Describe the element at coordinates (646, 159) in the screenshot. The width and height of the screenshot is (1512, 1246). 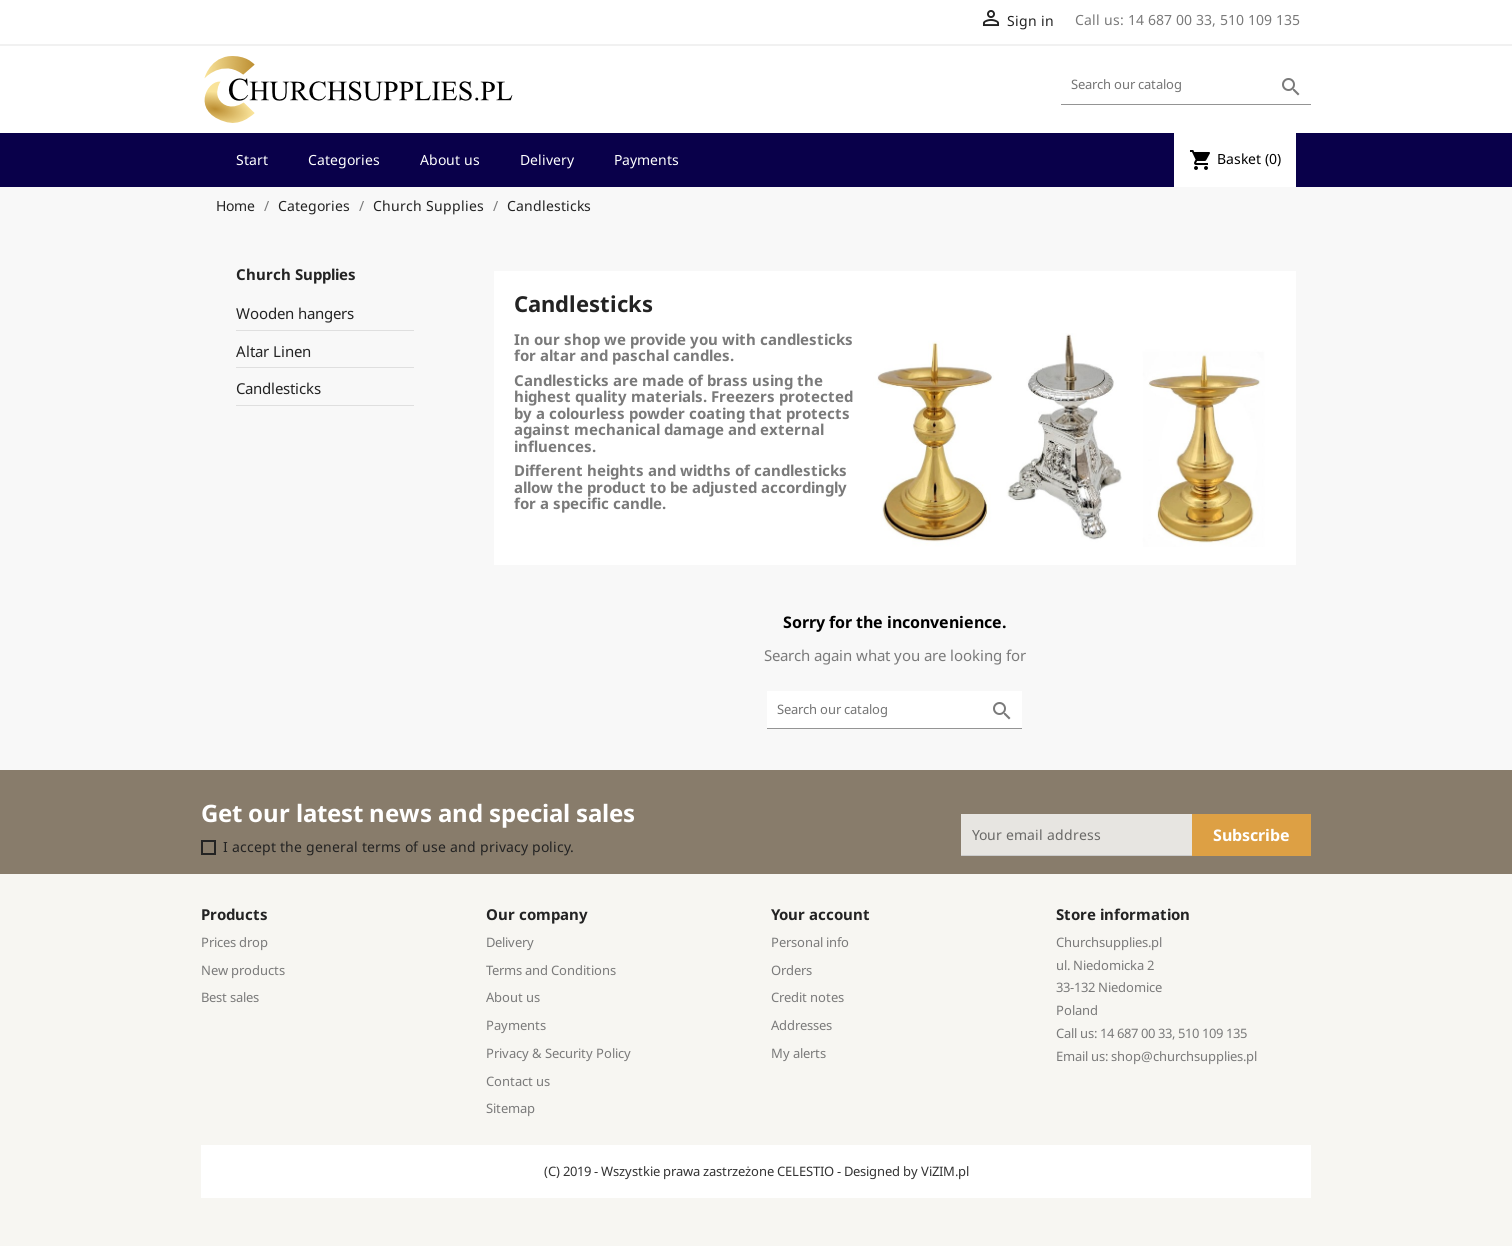
I see `Payments` at that location.